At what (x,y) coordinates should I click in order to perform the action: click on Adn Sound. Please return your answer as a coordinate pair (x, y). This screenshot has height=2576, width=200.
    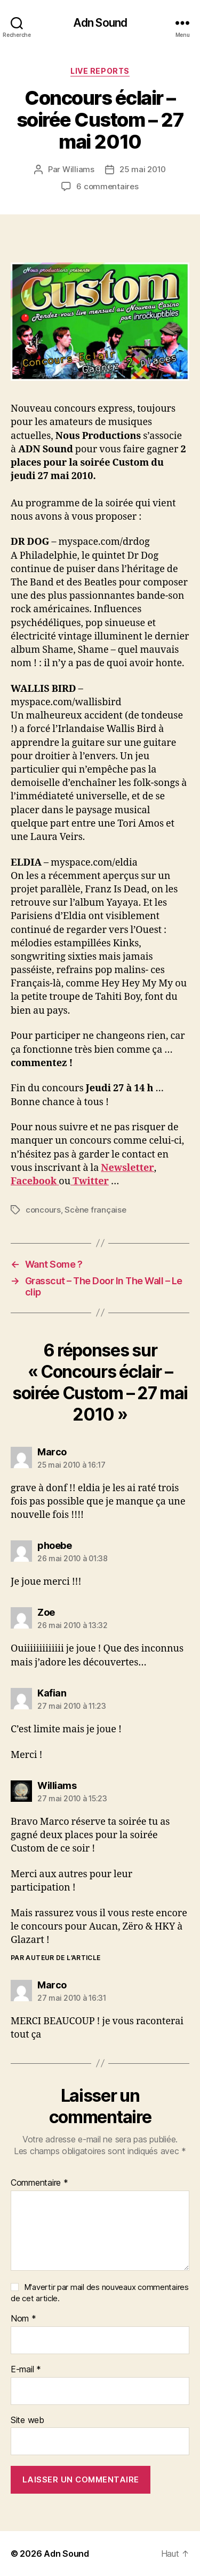
    Looking at the image, I should click on (100, 22).